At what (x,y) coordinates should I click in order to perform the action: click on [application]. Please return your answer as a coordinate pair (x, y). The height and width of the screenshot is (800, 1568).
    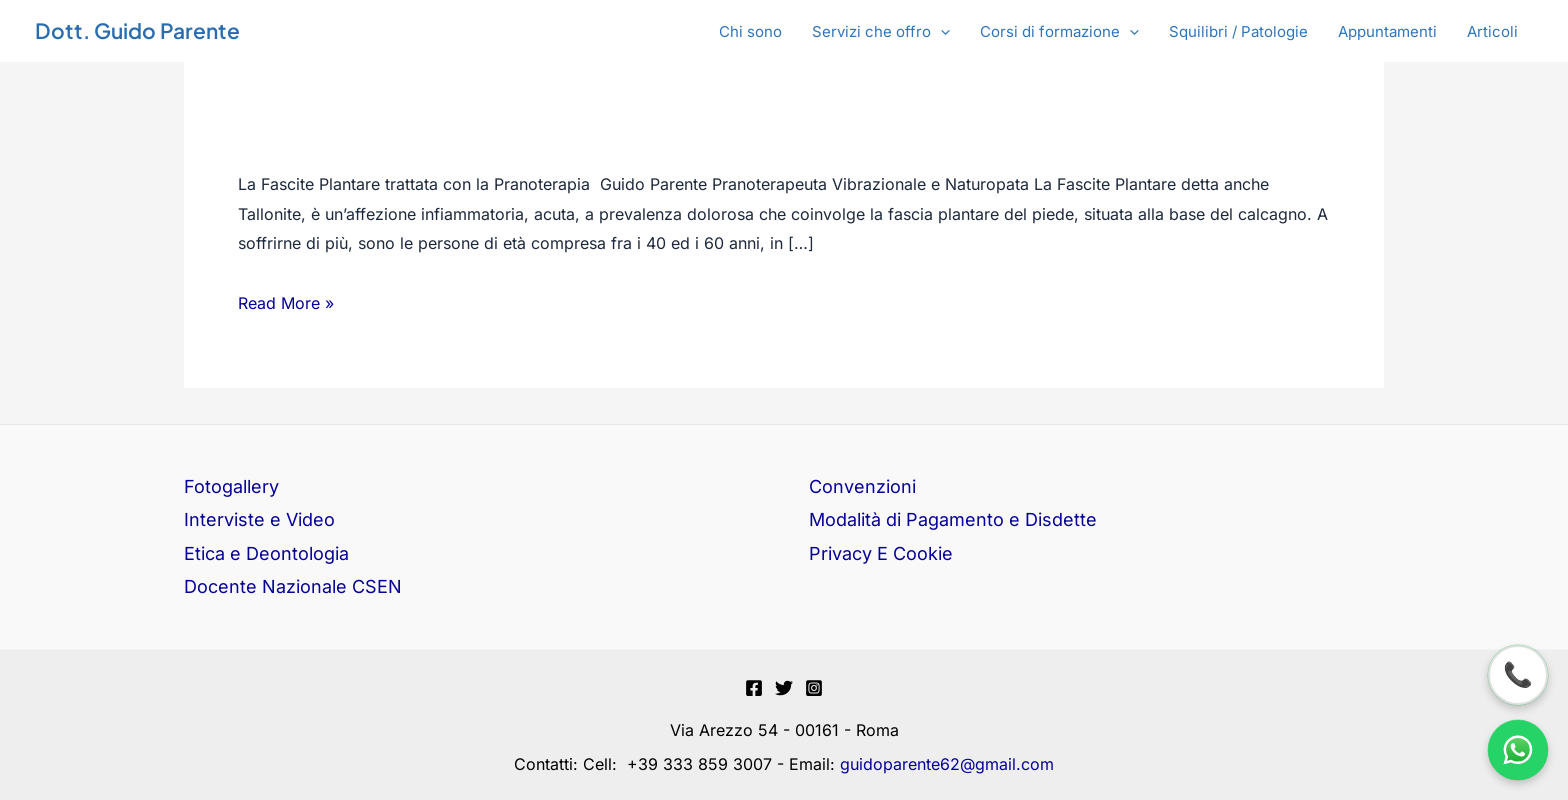
    Looking at the image, I should click on (940, 32).